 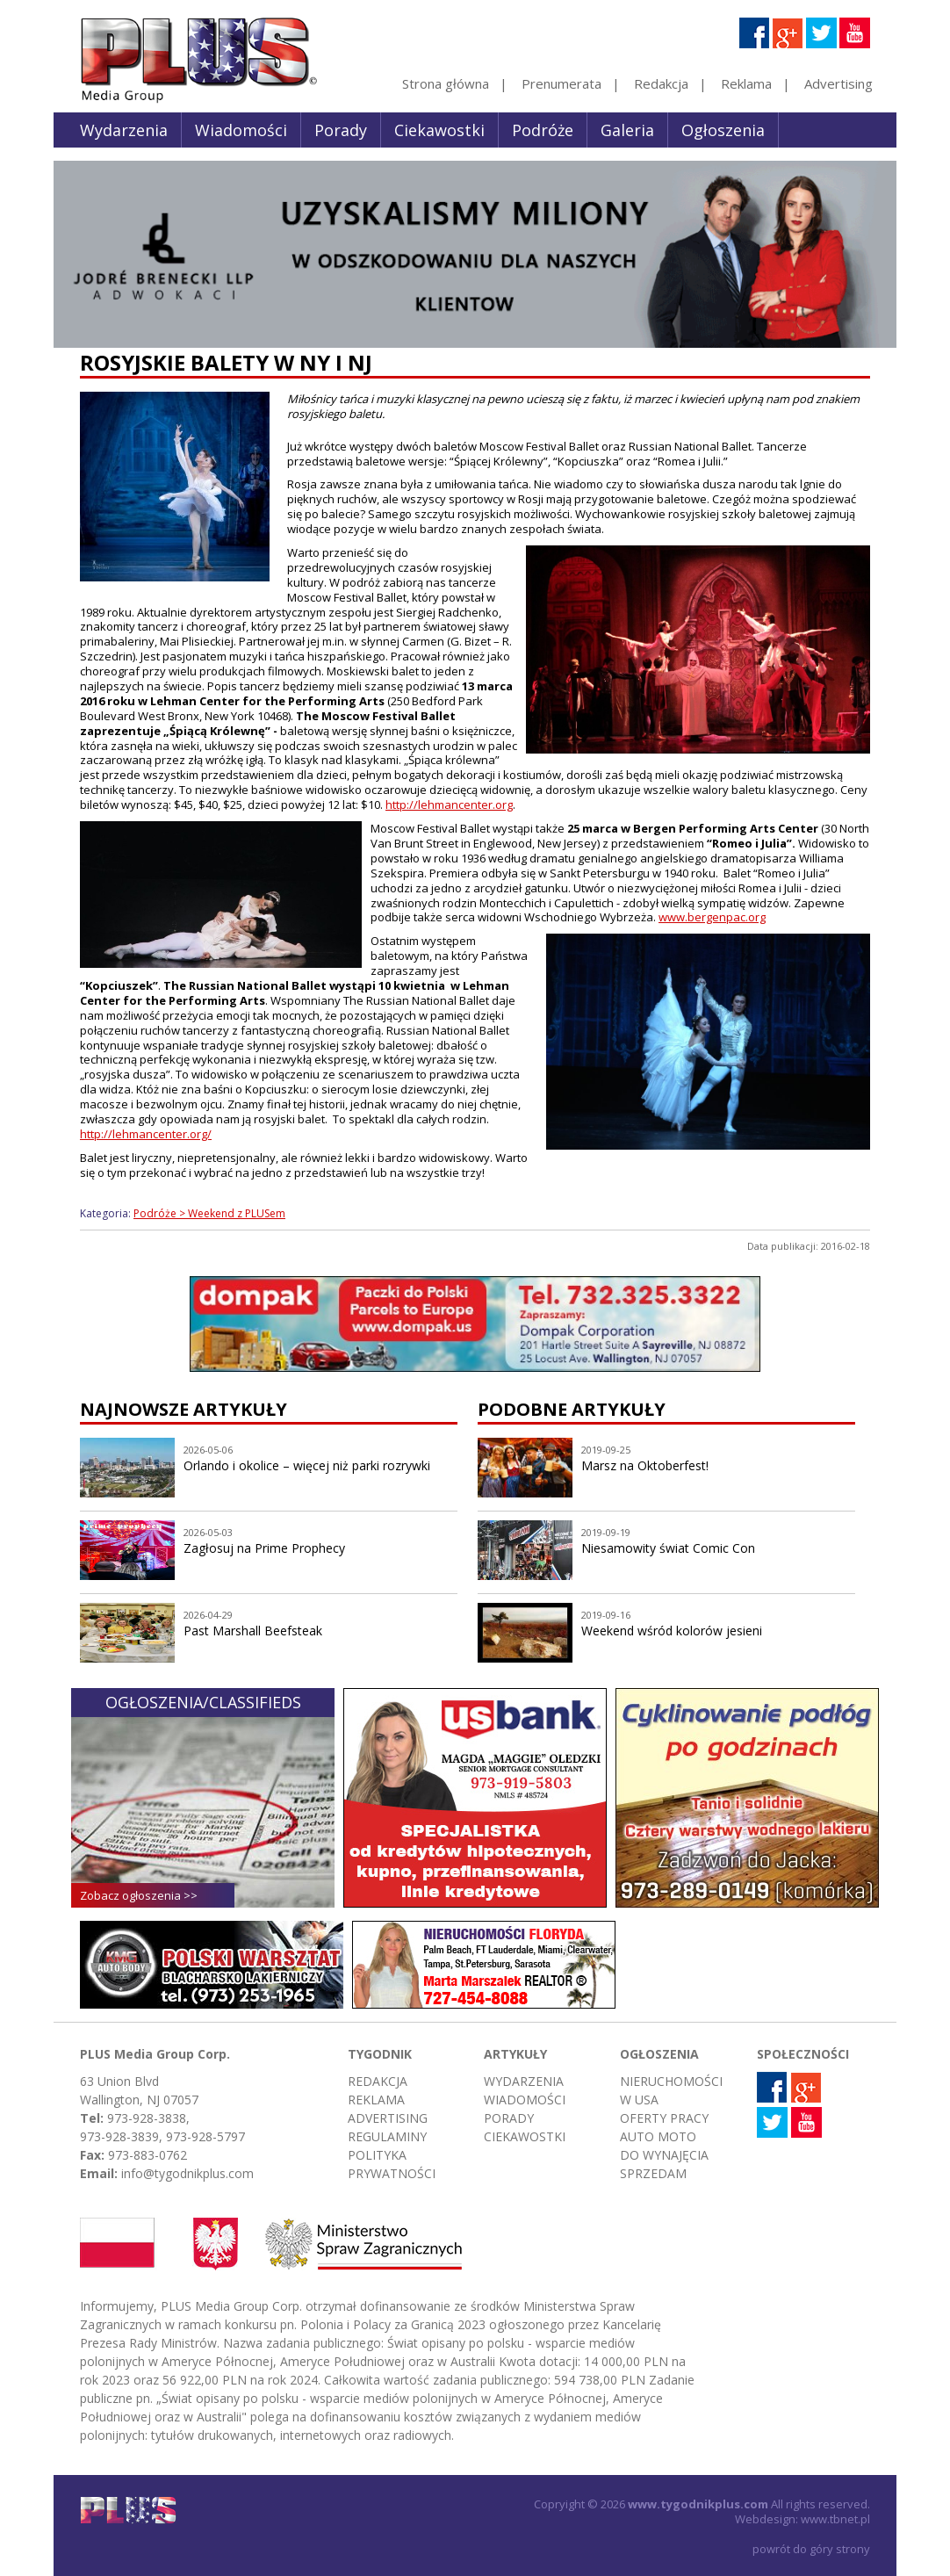 I want to click on Prenumerata, so click(x=561, y=83).